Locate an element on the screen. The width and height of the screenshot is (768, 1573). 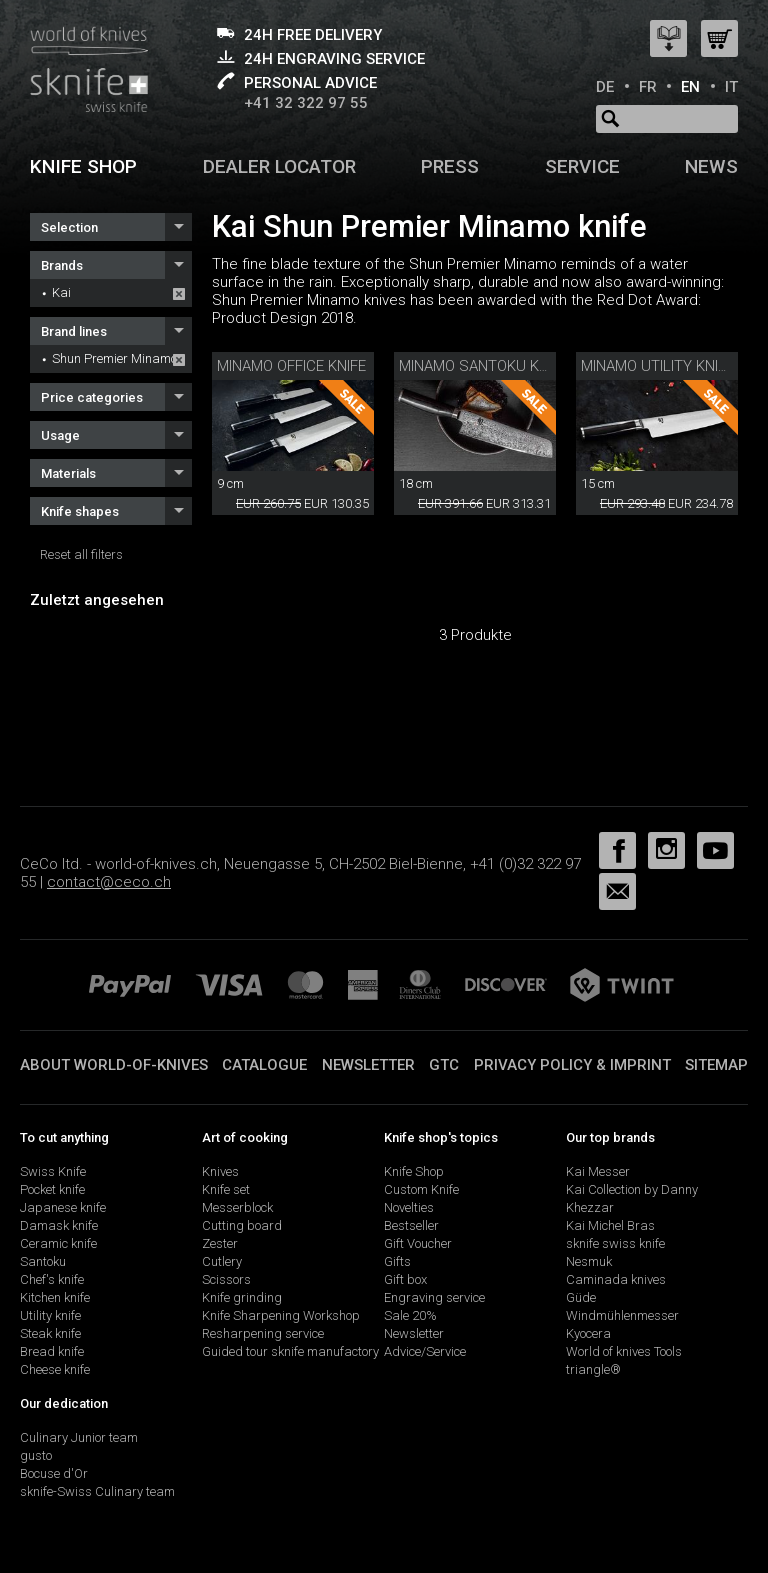
Ceramic knife is located at coordinates (58, 1243).